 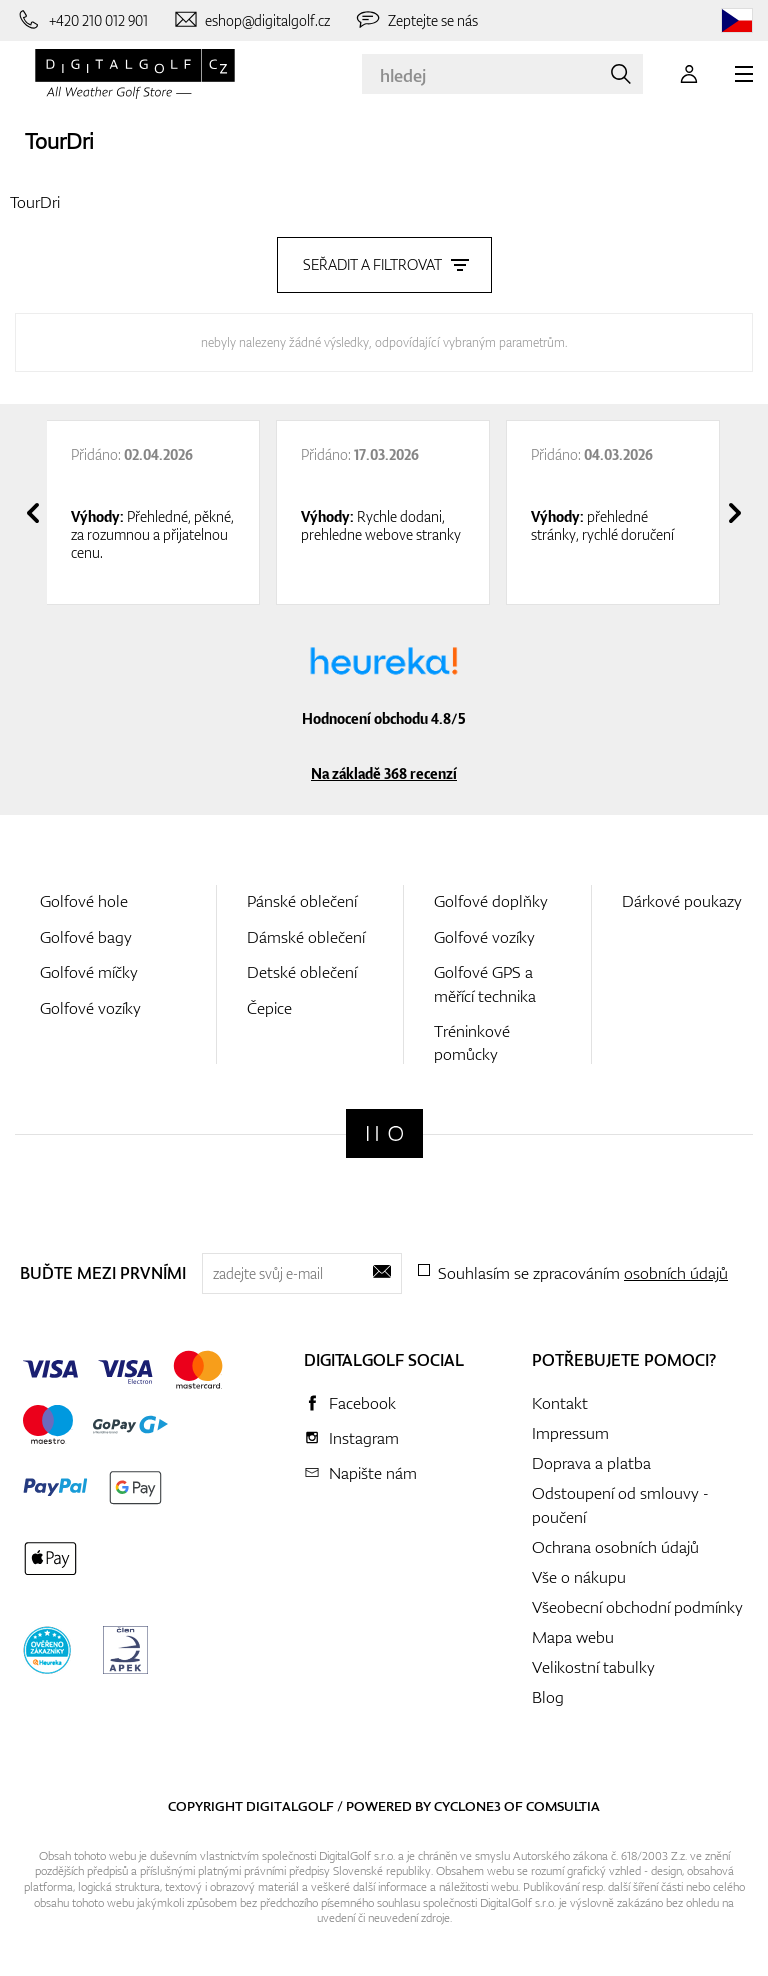 What do you see at coordinates (491, 901) in the screenshot?
I see `Golfové doplňky` at bounding box center [491, 901].